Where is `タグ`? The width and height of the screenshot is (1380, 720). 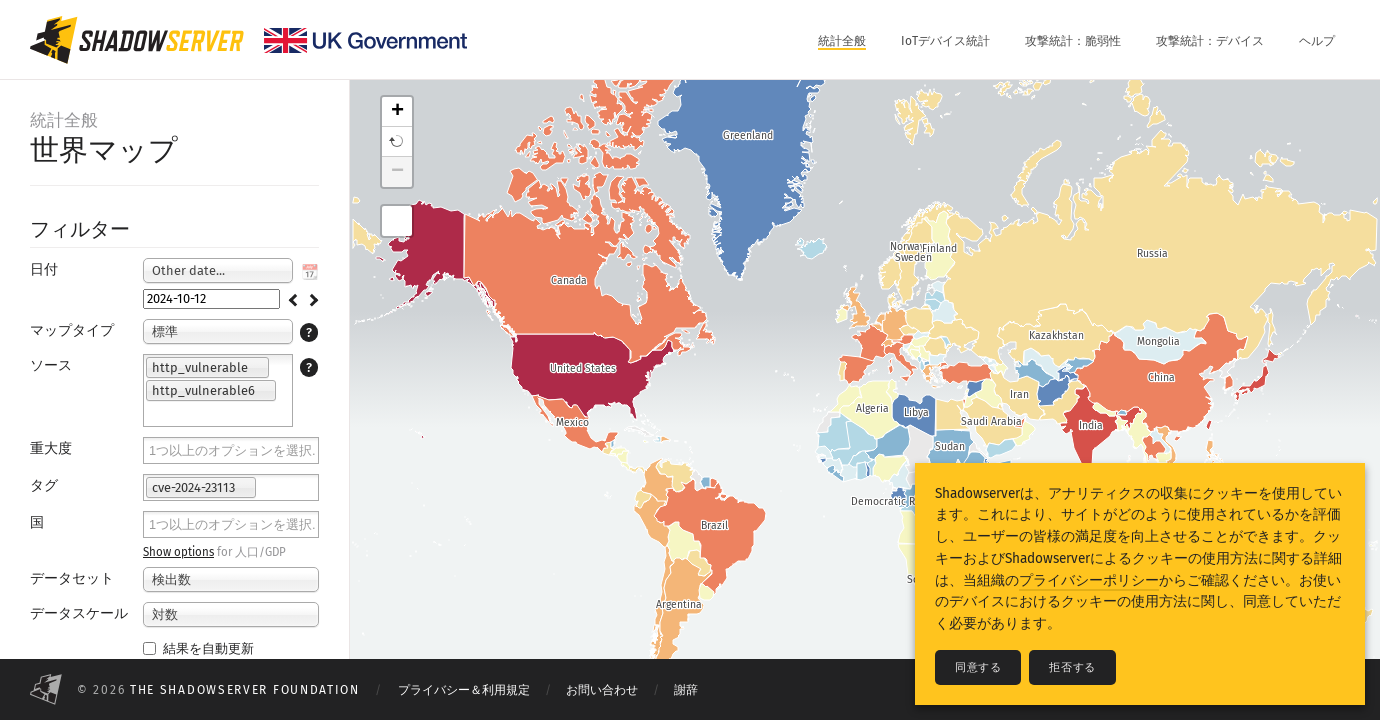 タグ is located at coordinates (44, 485).